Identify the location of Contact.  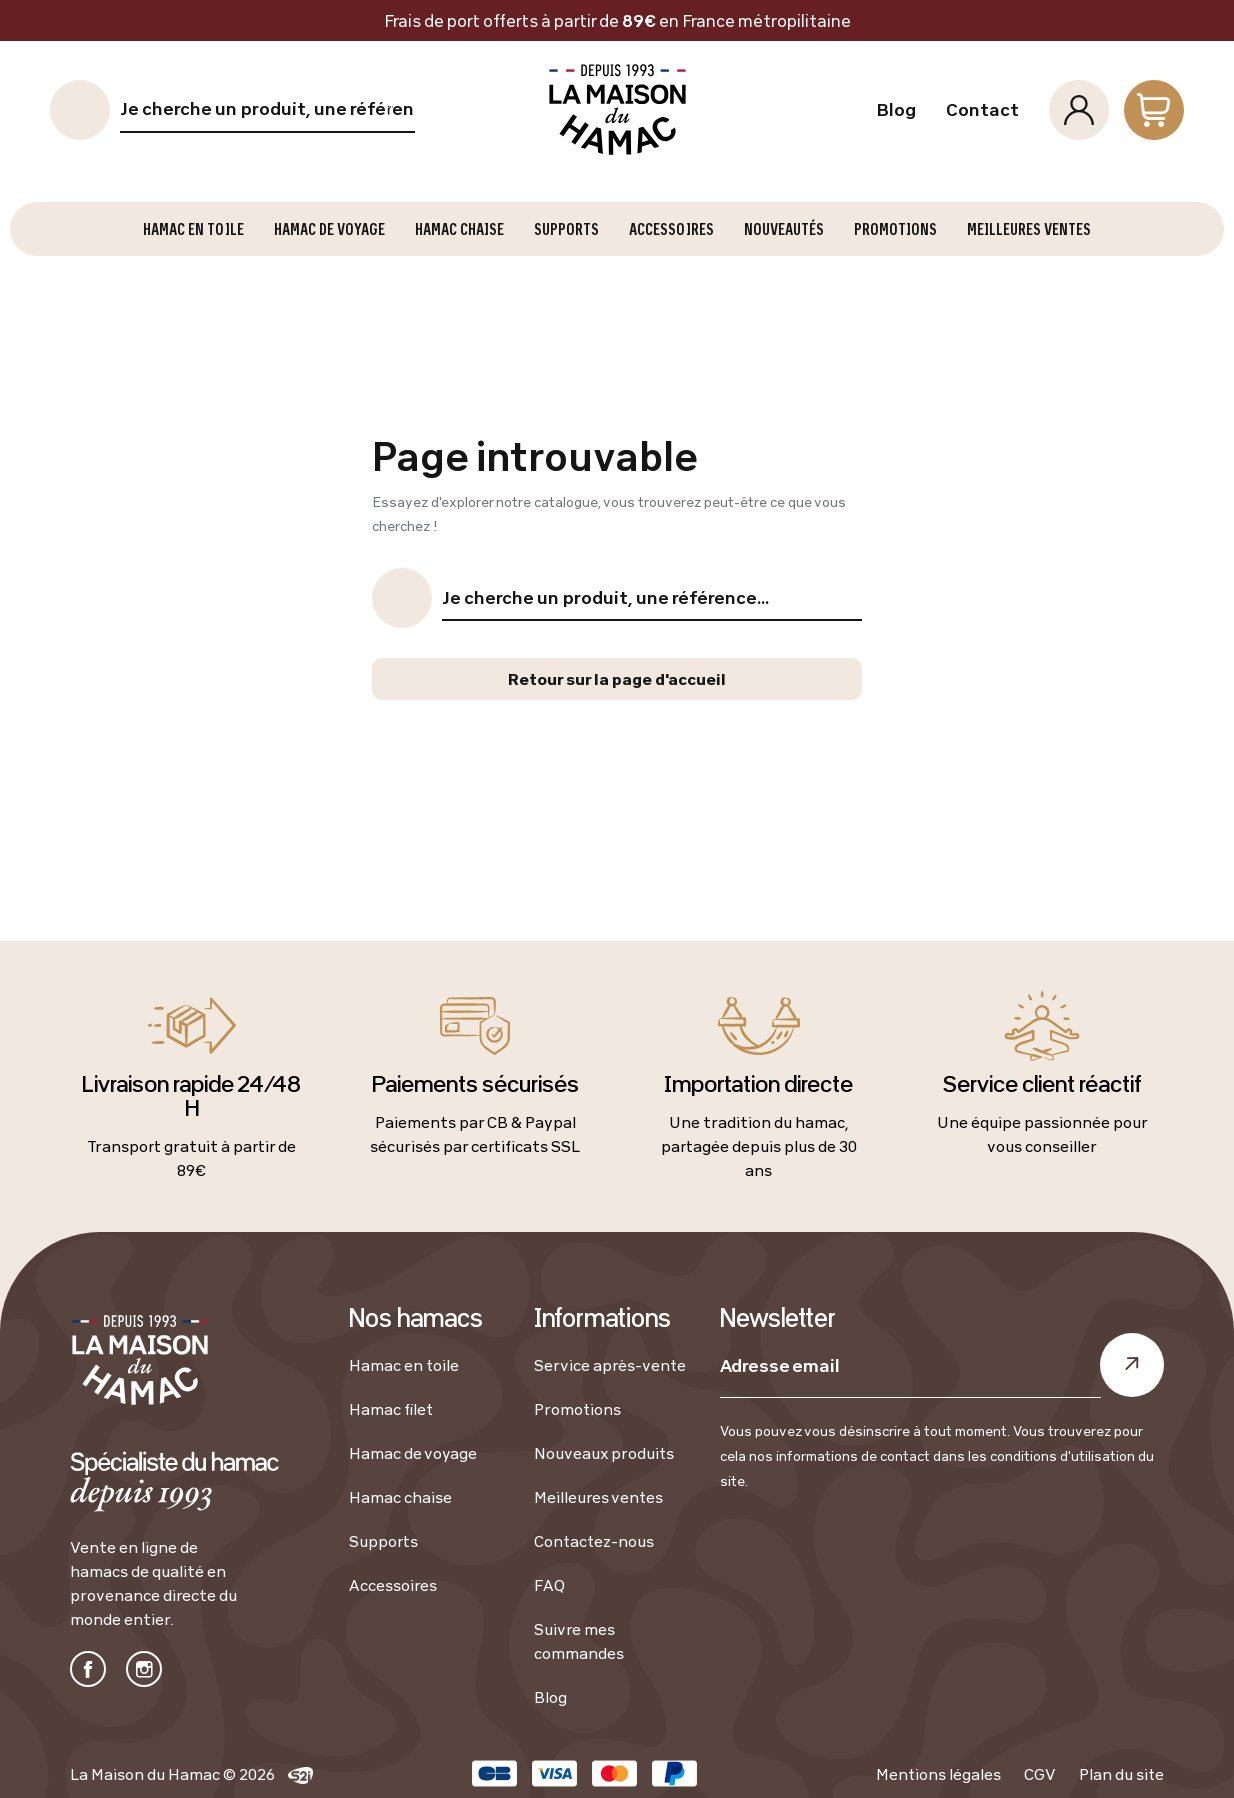
(982, 110).